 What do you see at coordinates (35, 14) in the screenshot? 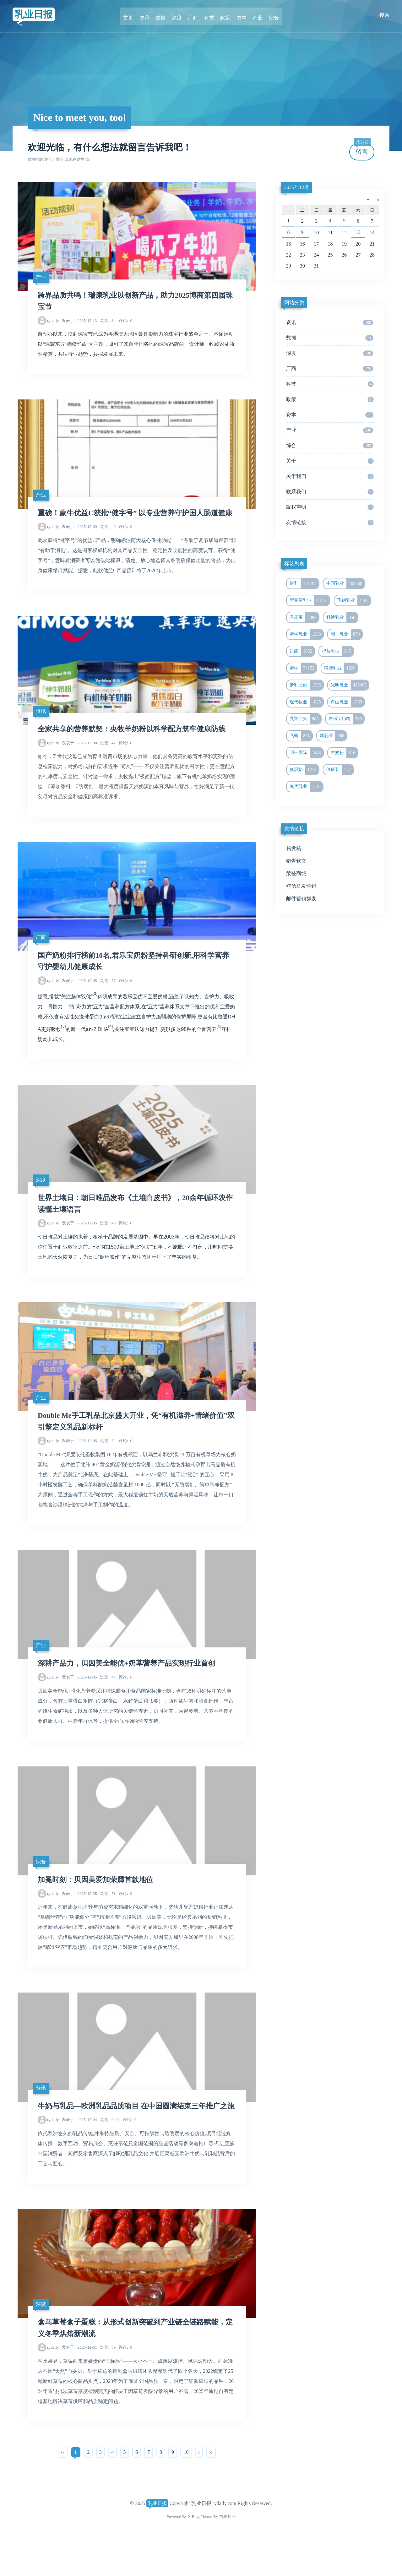
I see `乳业日报` at bounding box center [35, 14].